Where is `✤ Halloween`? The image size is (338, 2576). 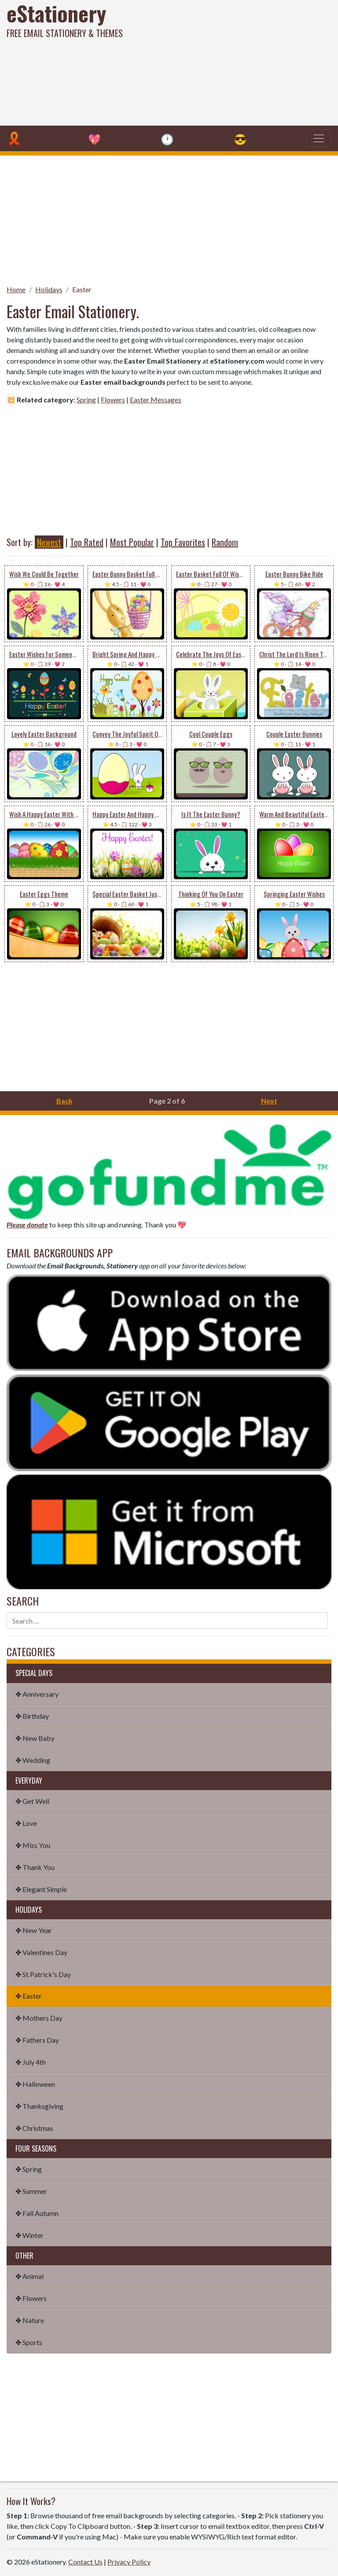
✤ Halloween is located at coordinates (35, 2084).